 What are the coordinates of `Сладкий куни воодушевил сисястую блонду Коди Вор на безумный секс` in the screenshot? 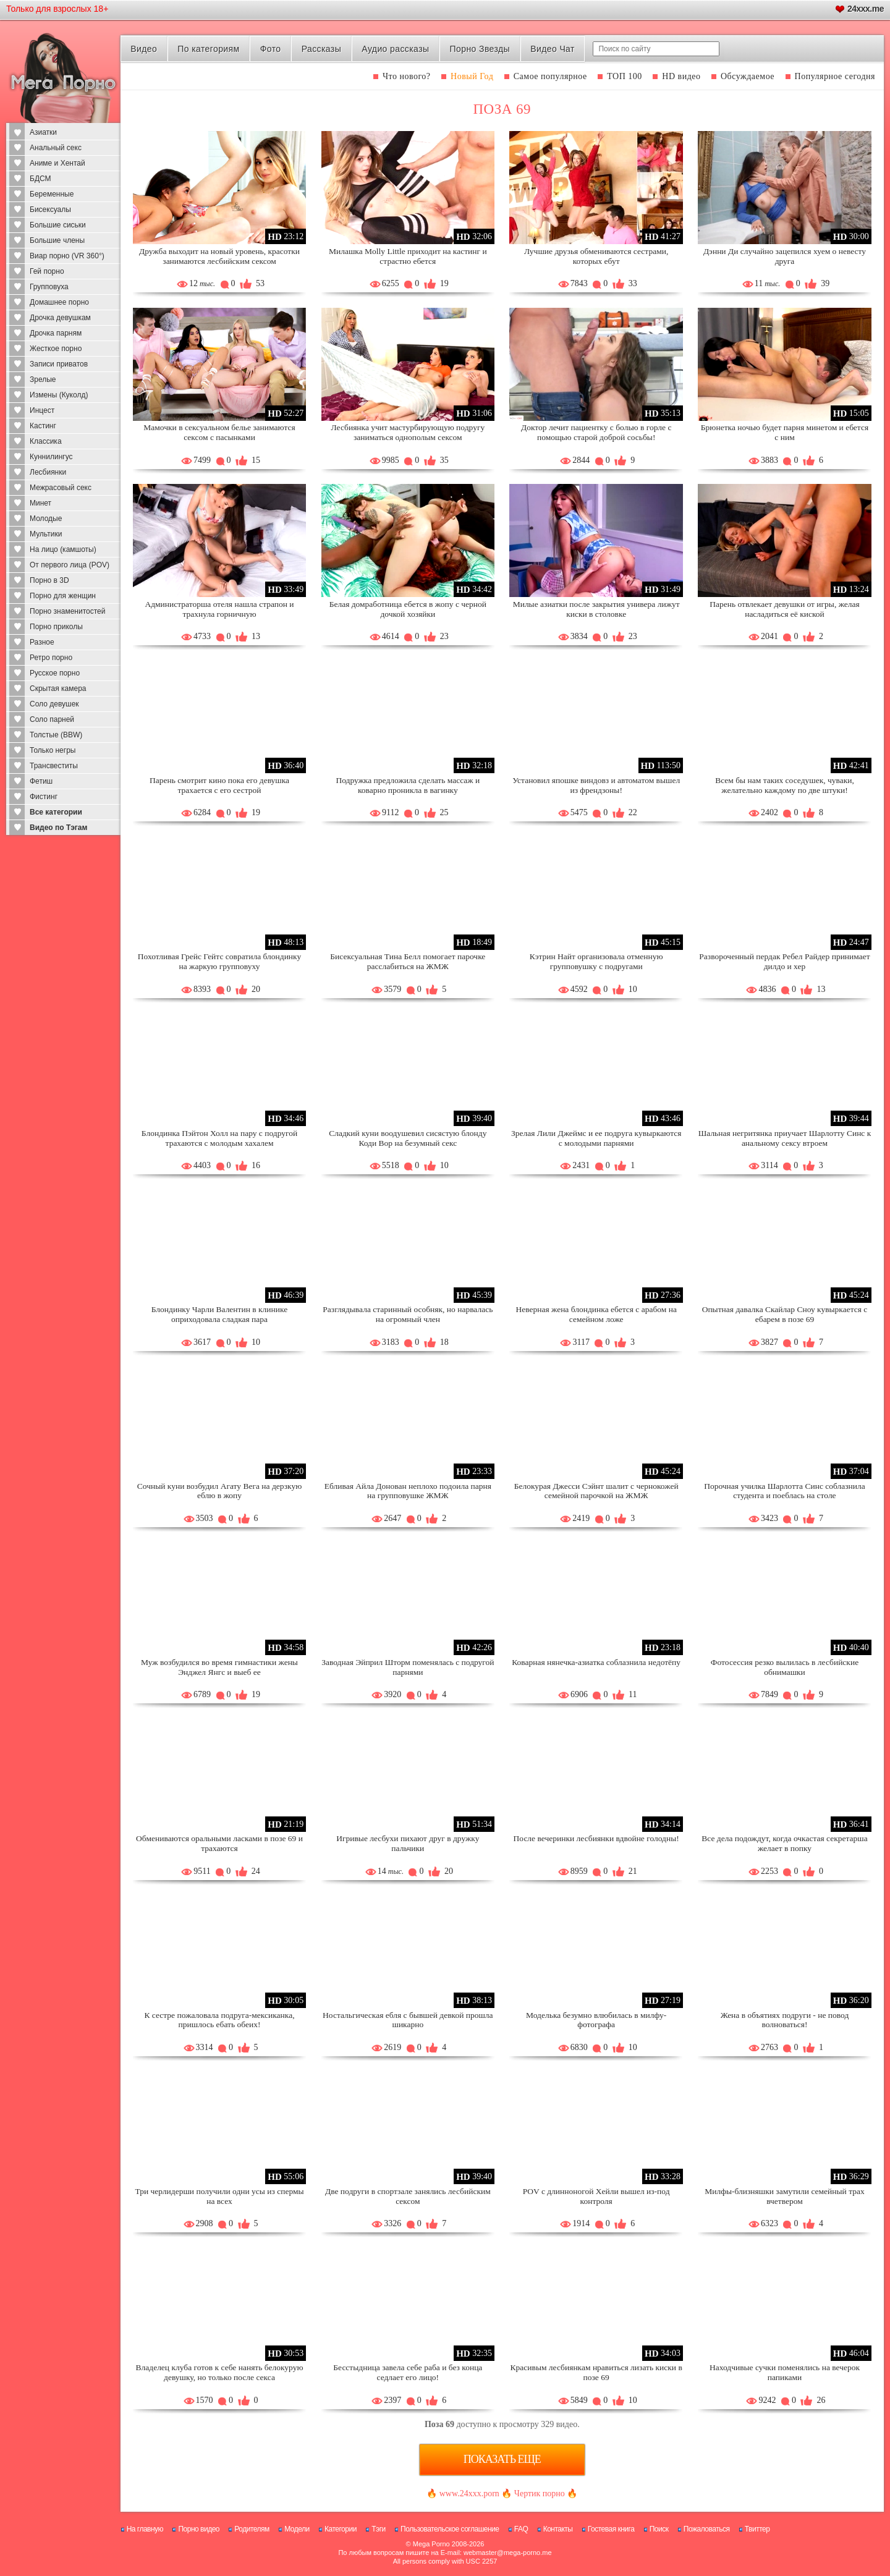 It's located at (407, 1138).